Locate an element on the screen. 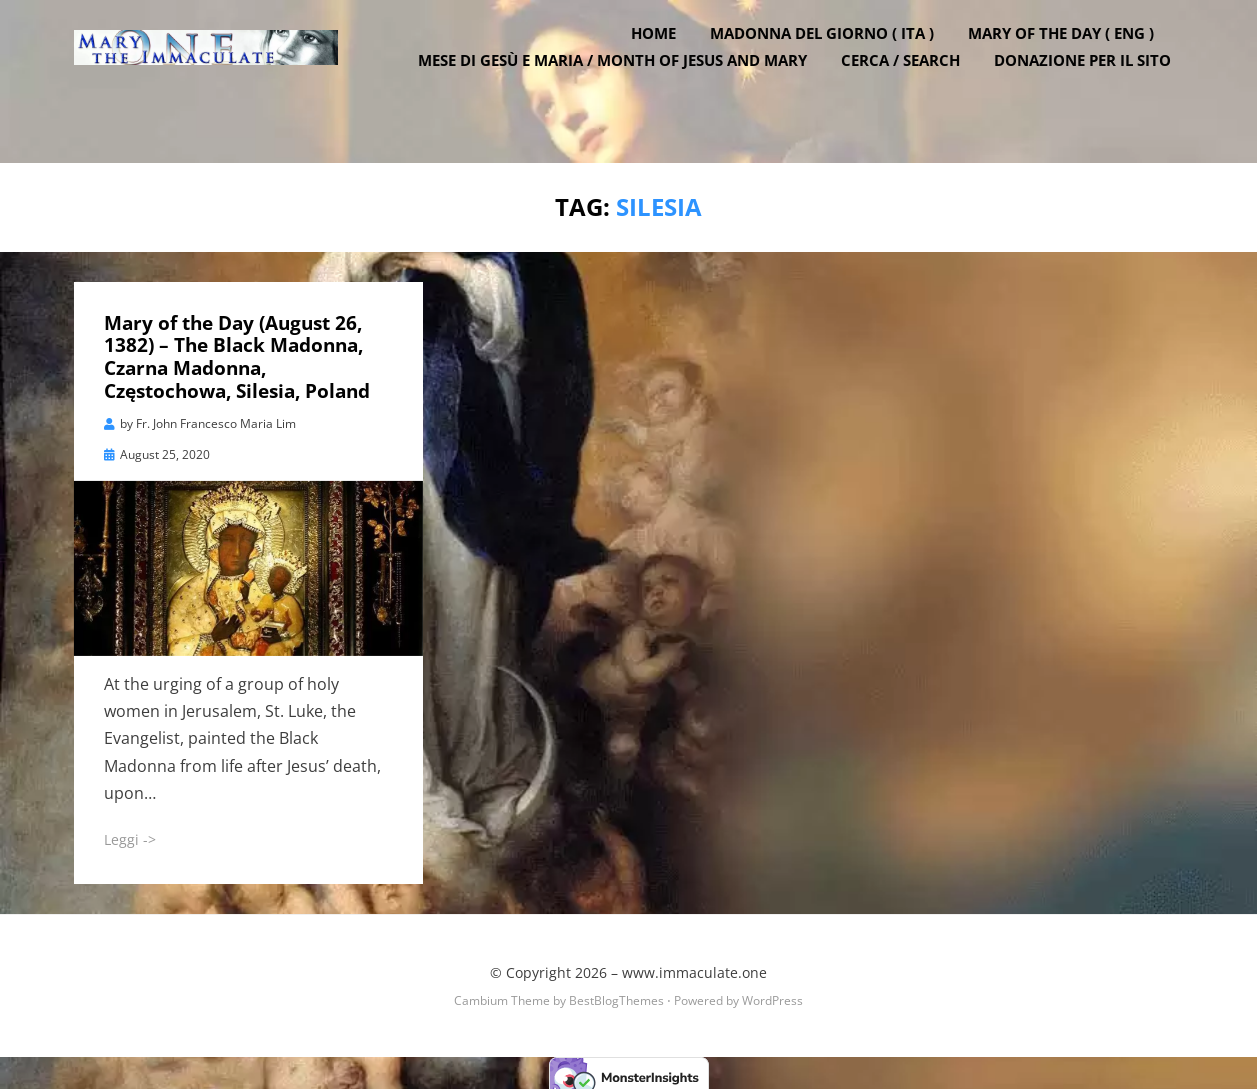 The height and width of the screenshot is (1089, 1257). Leggi -> is located at coordinates (130, 831).